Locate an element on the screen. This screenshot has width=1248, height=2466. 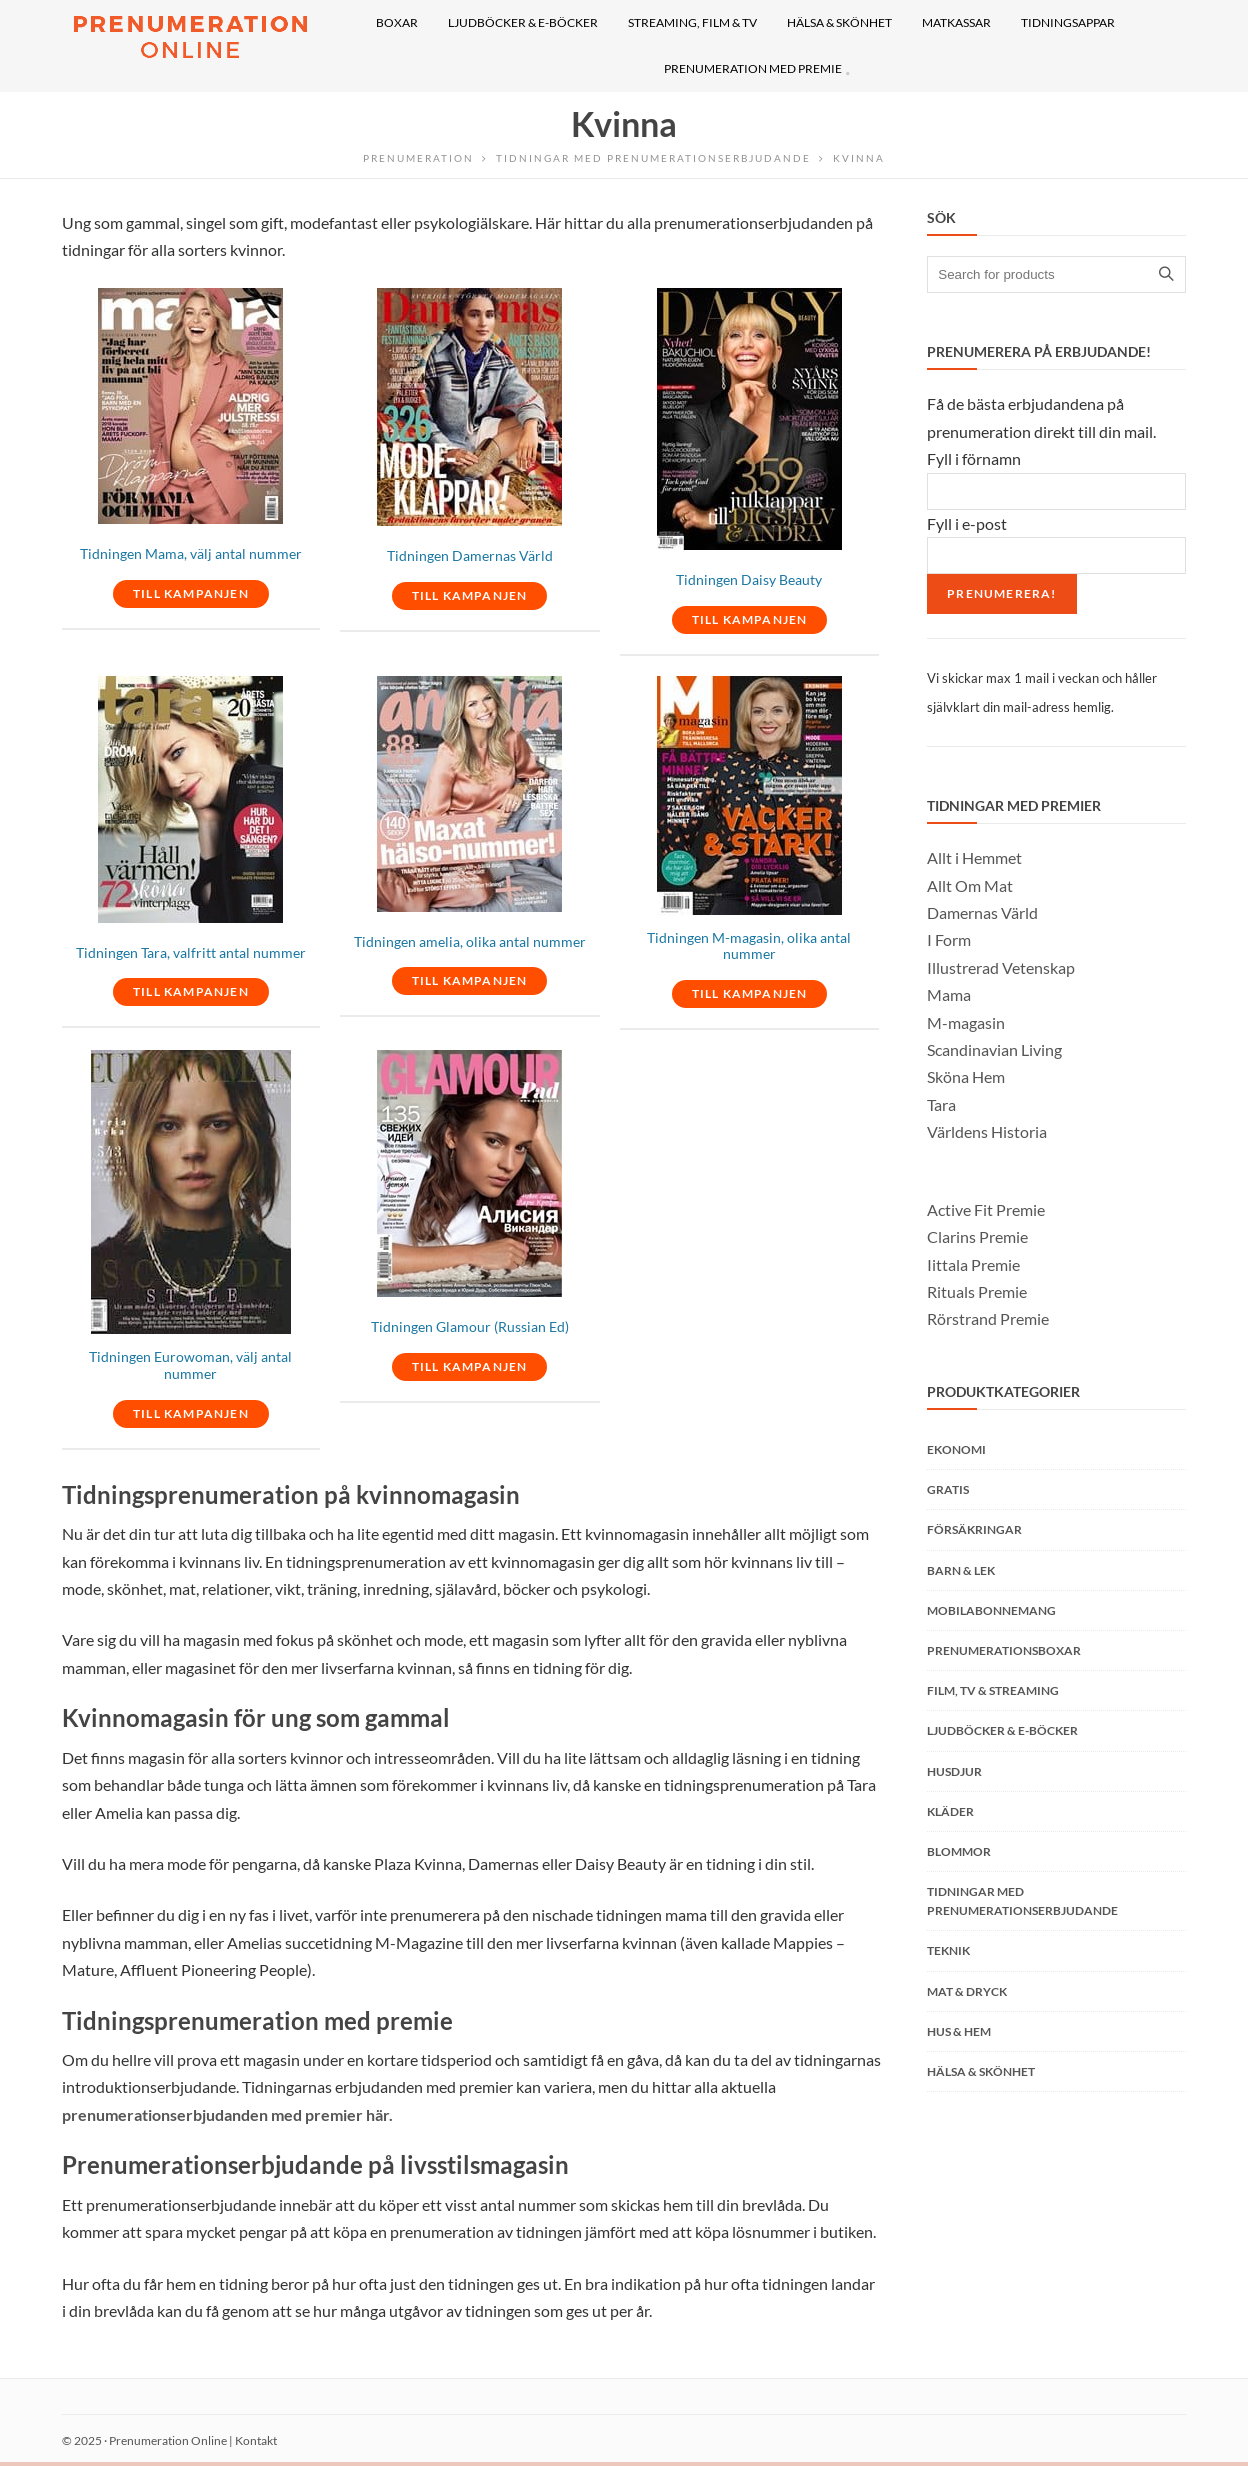
Blommor is located at coordinates (959, 1851).